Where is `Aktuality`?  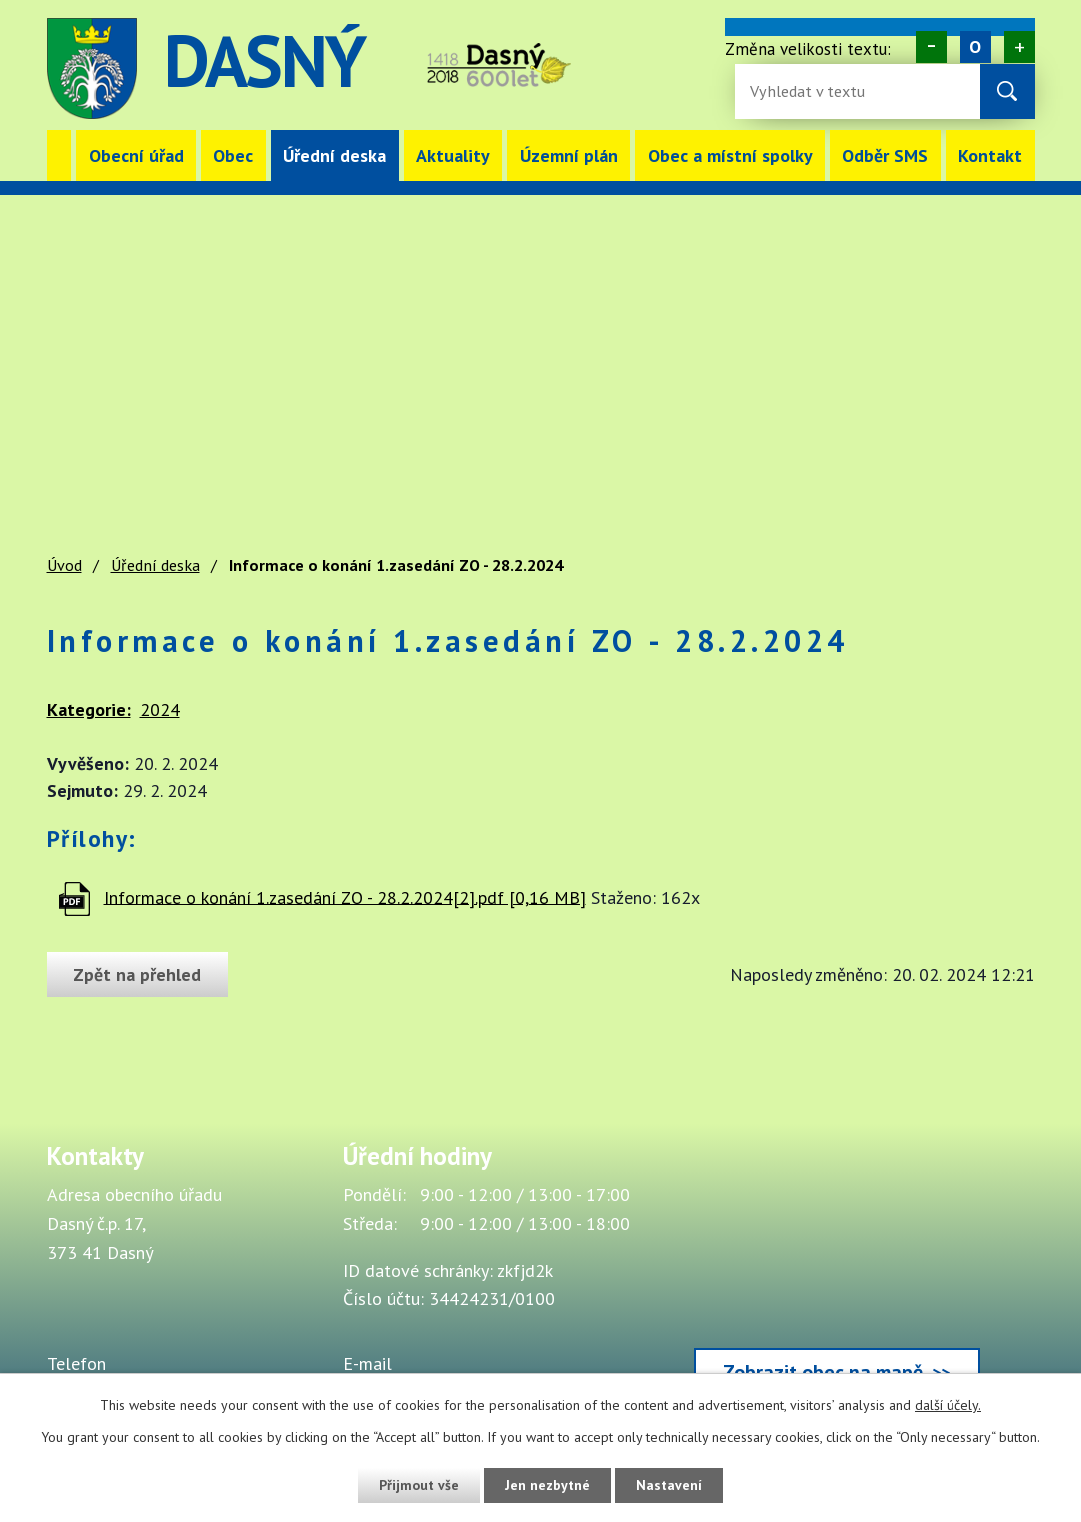 Aktuality is located at coordinates (453, 155).